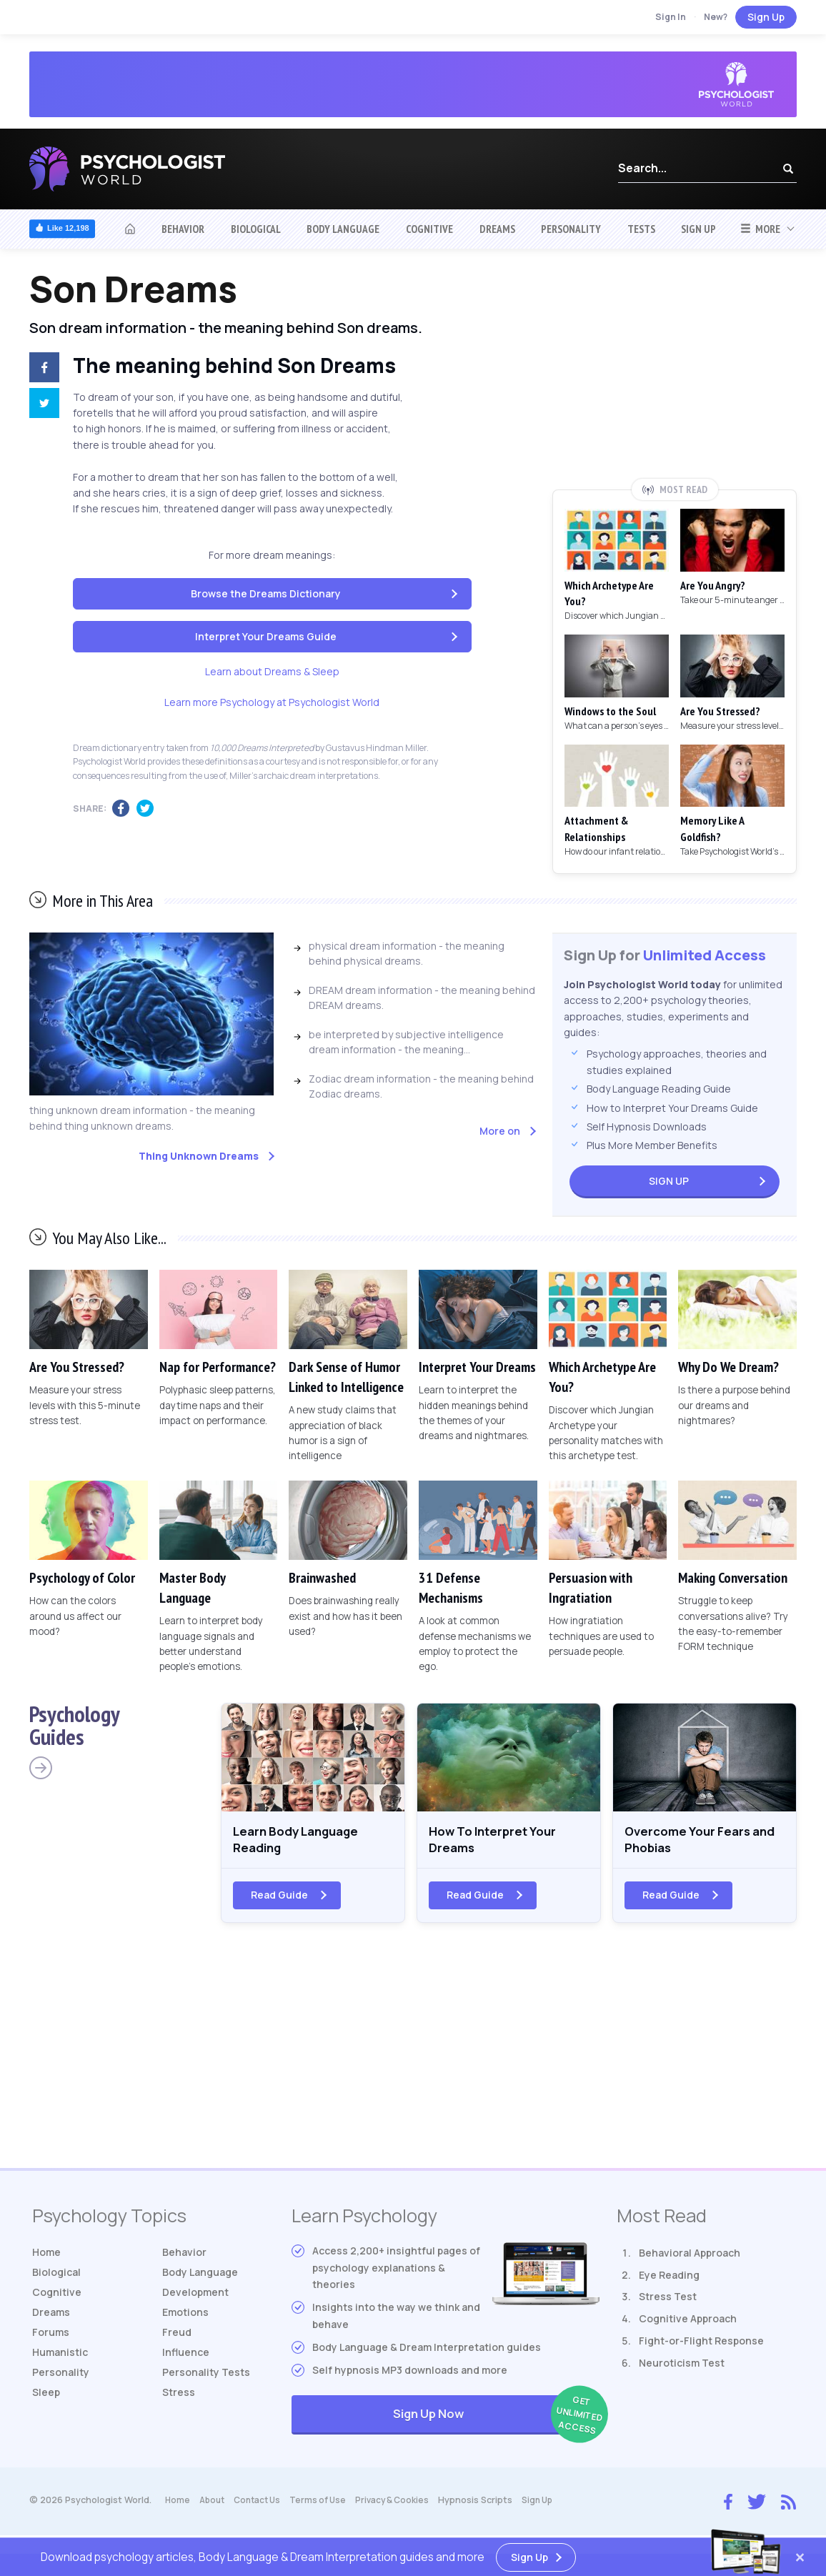  Describe the element at coordinates (689, 2259) in the screenshot. I see `Behavioral Approach` at that location.